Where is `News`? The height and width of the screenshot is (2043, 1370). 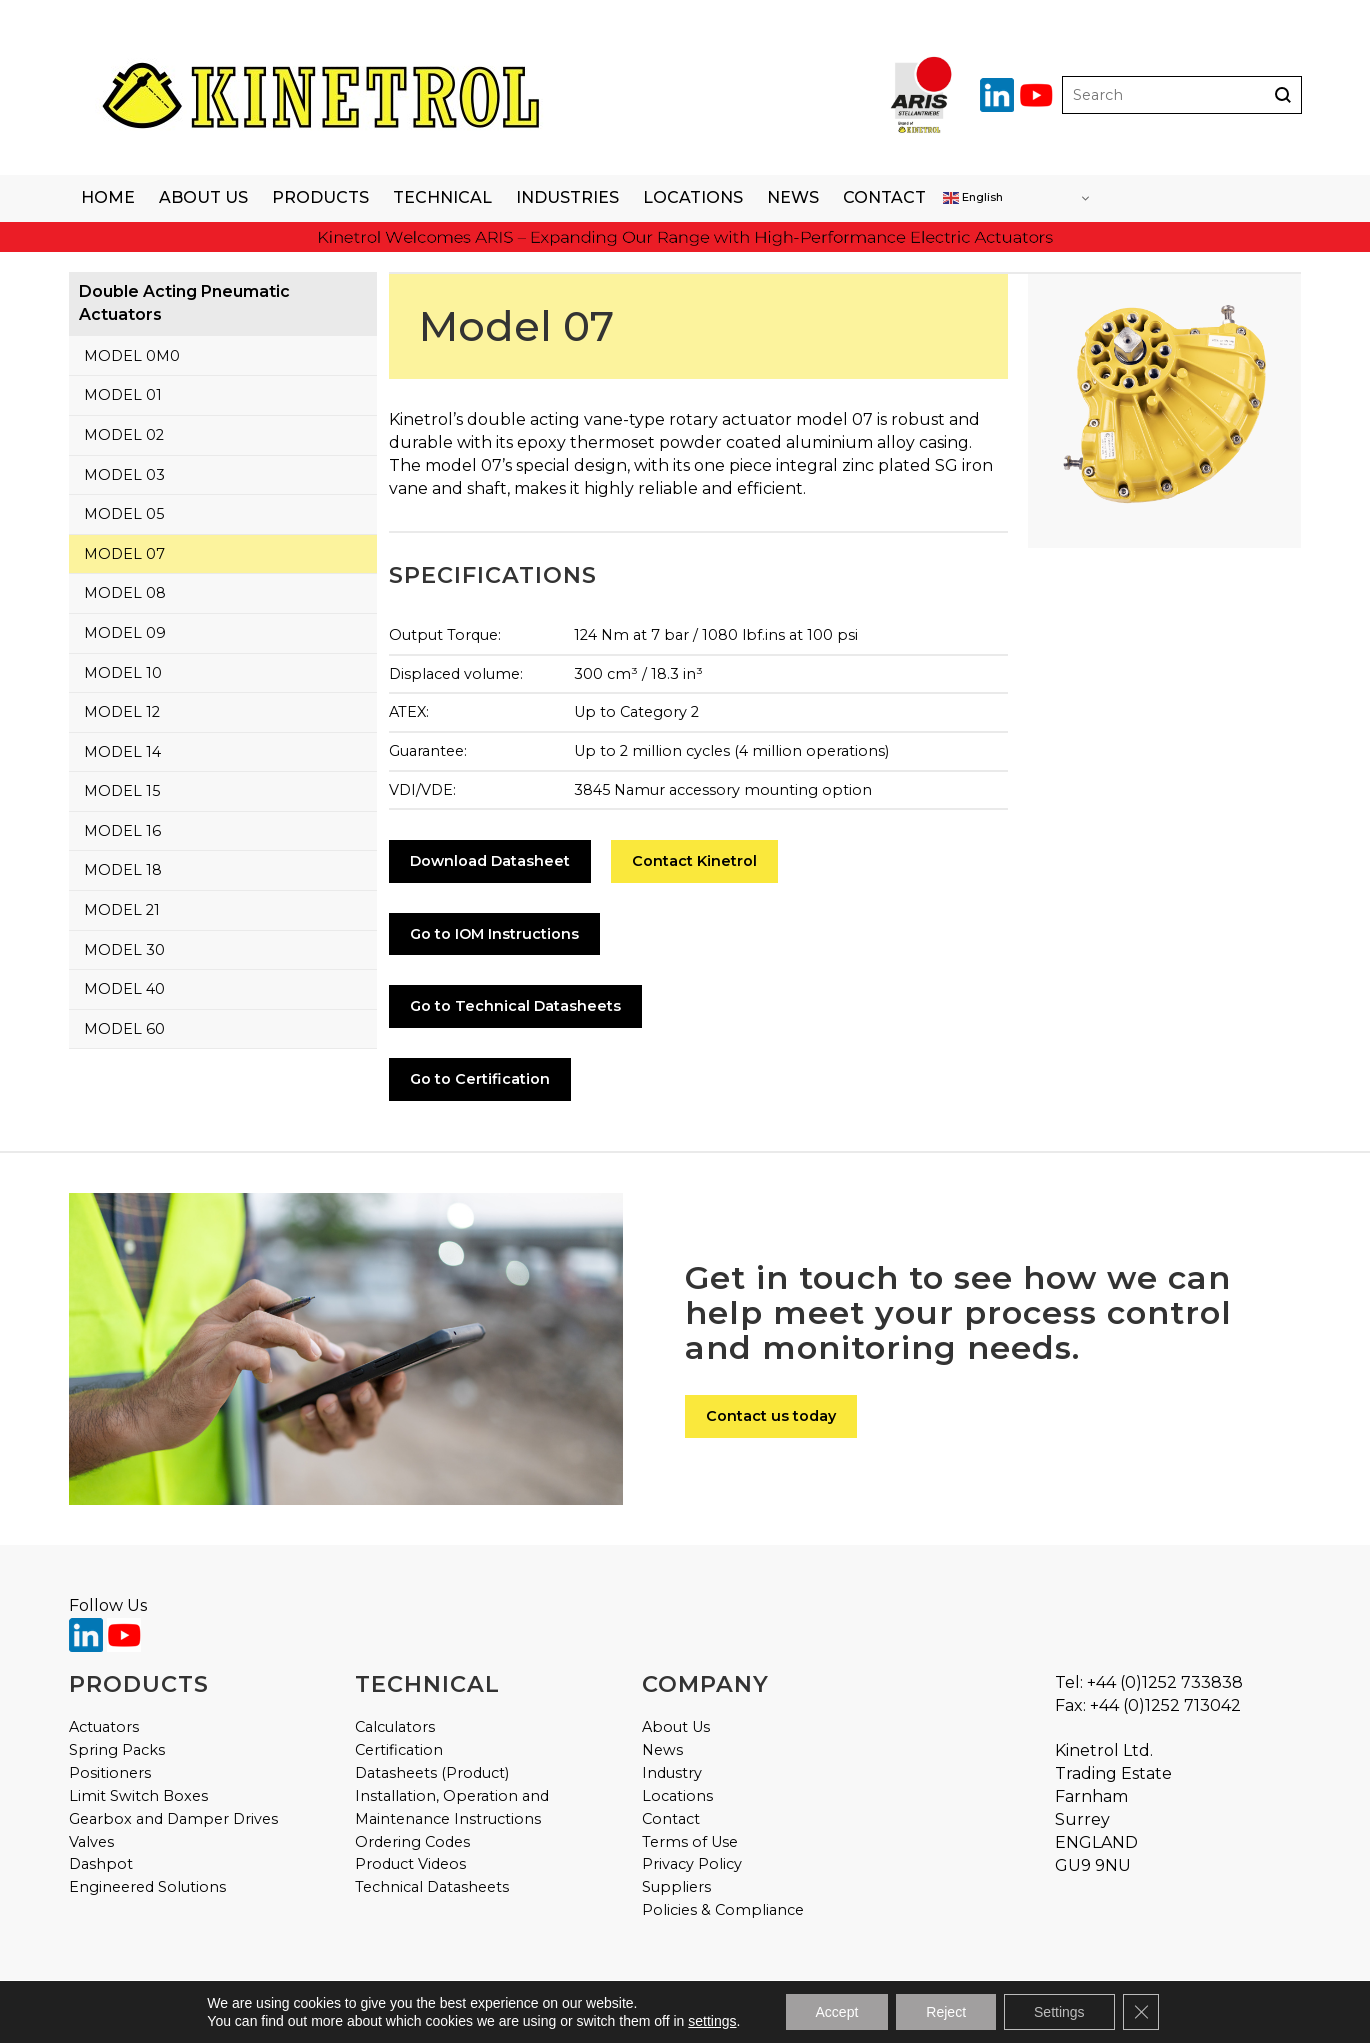 News is located at coordinates (793, 197).